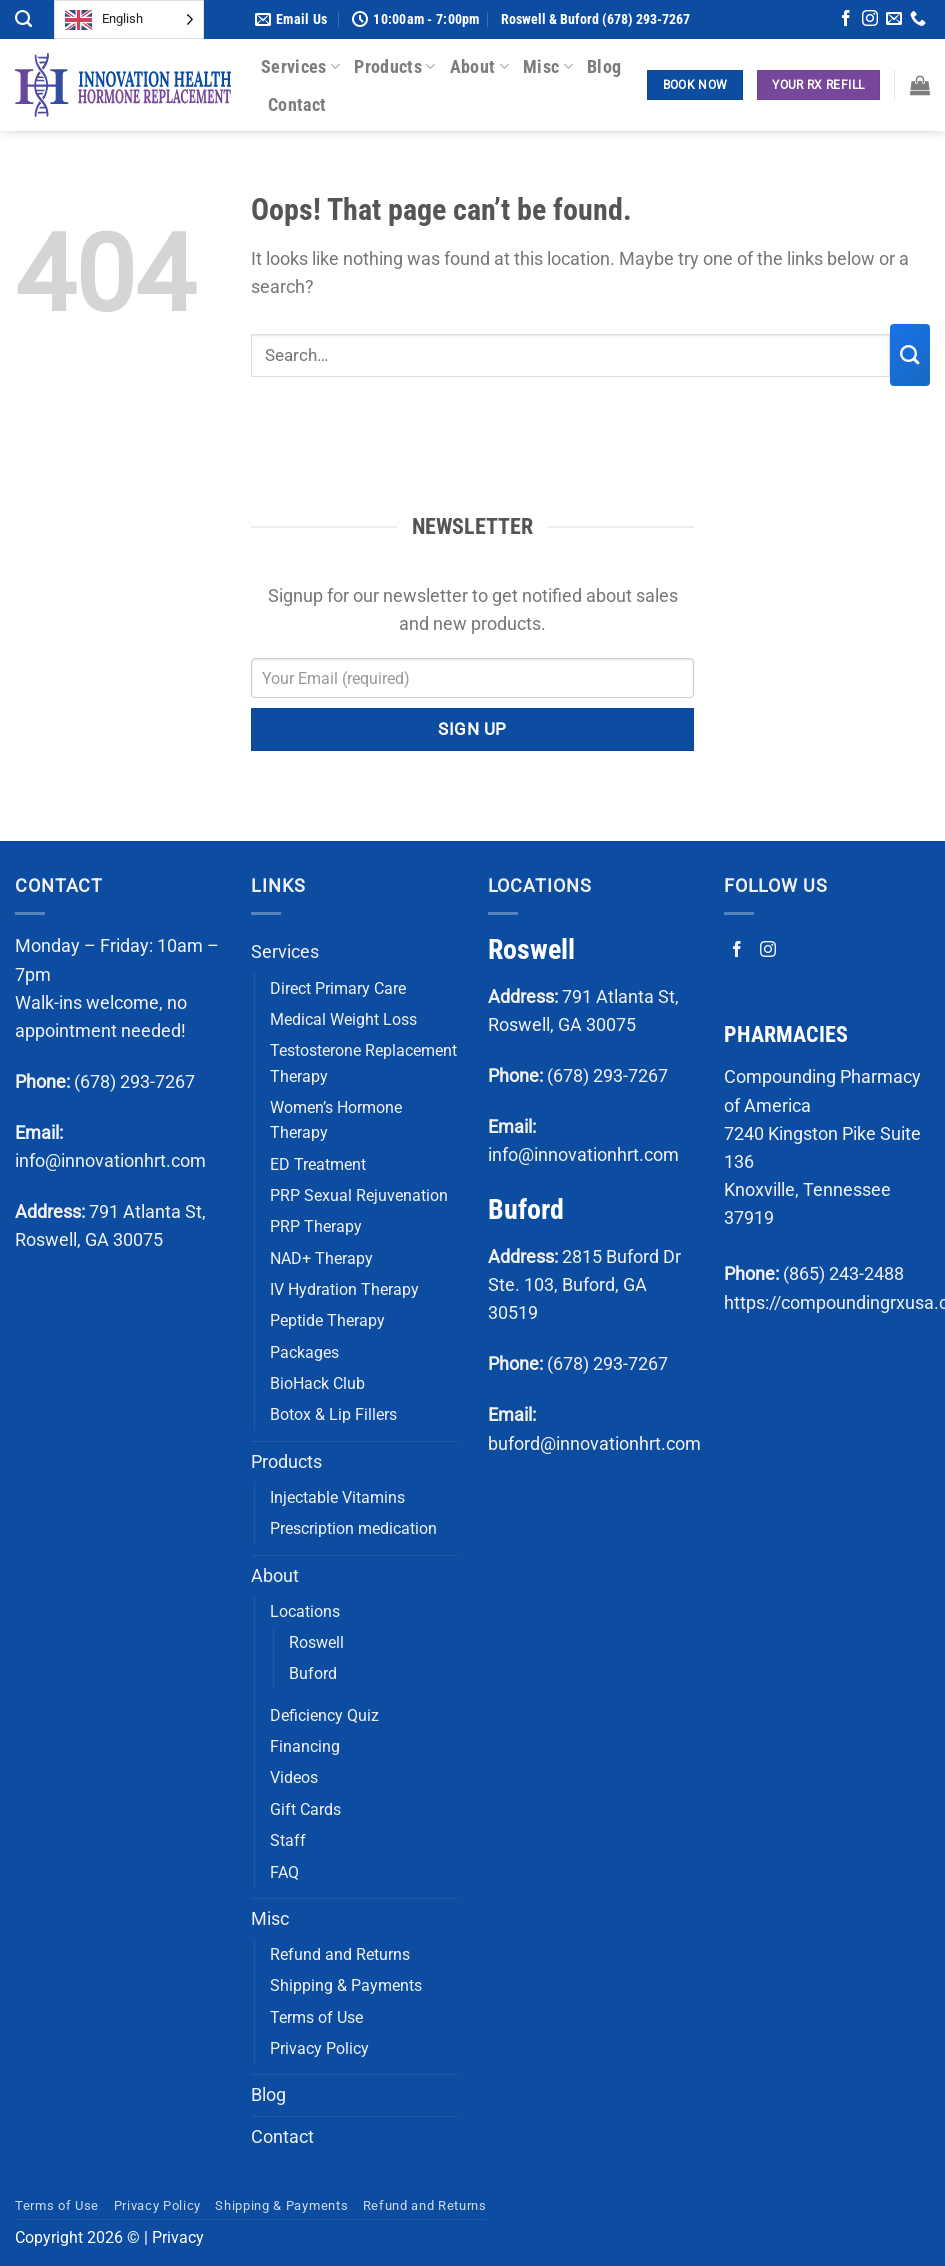 The image size is (945, 2266). I want to click on ED Treatment, so click(318, 1164).